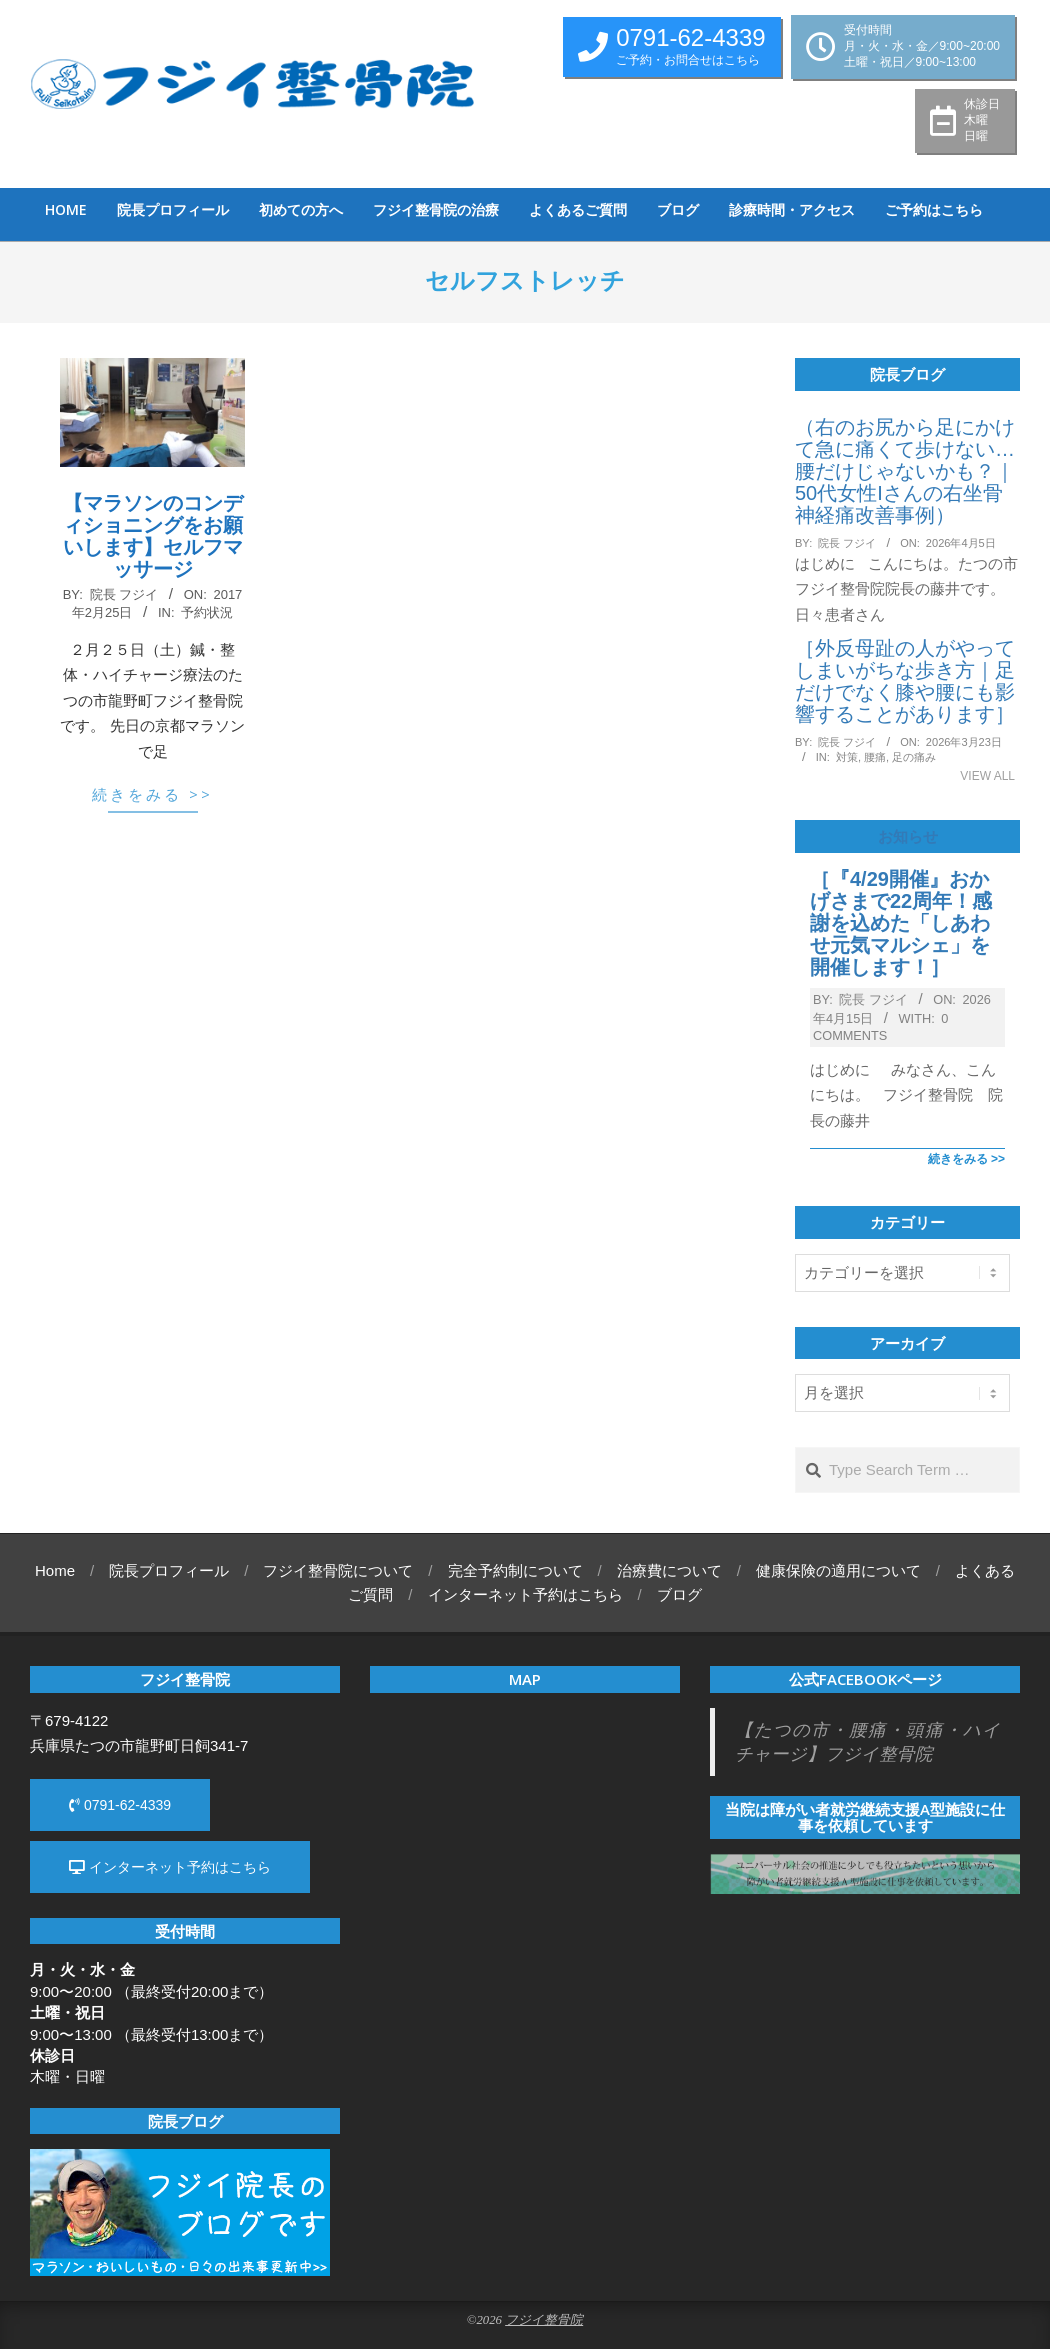 The image size is (1050, 2349). What do you see at coordinates (170, 1867) in the screenshot?
I see `インターネット予約はこちら` at bounding box center [170, 1867].